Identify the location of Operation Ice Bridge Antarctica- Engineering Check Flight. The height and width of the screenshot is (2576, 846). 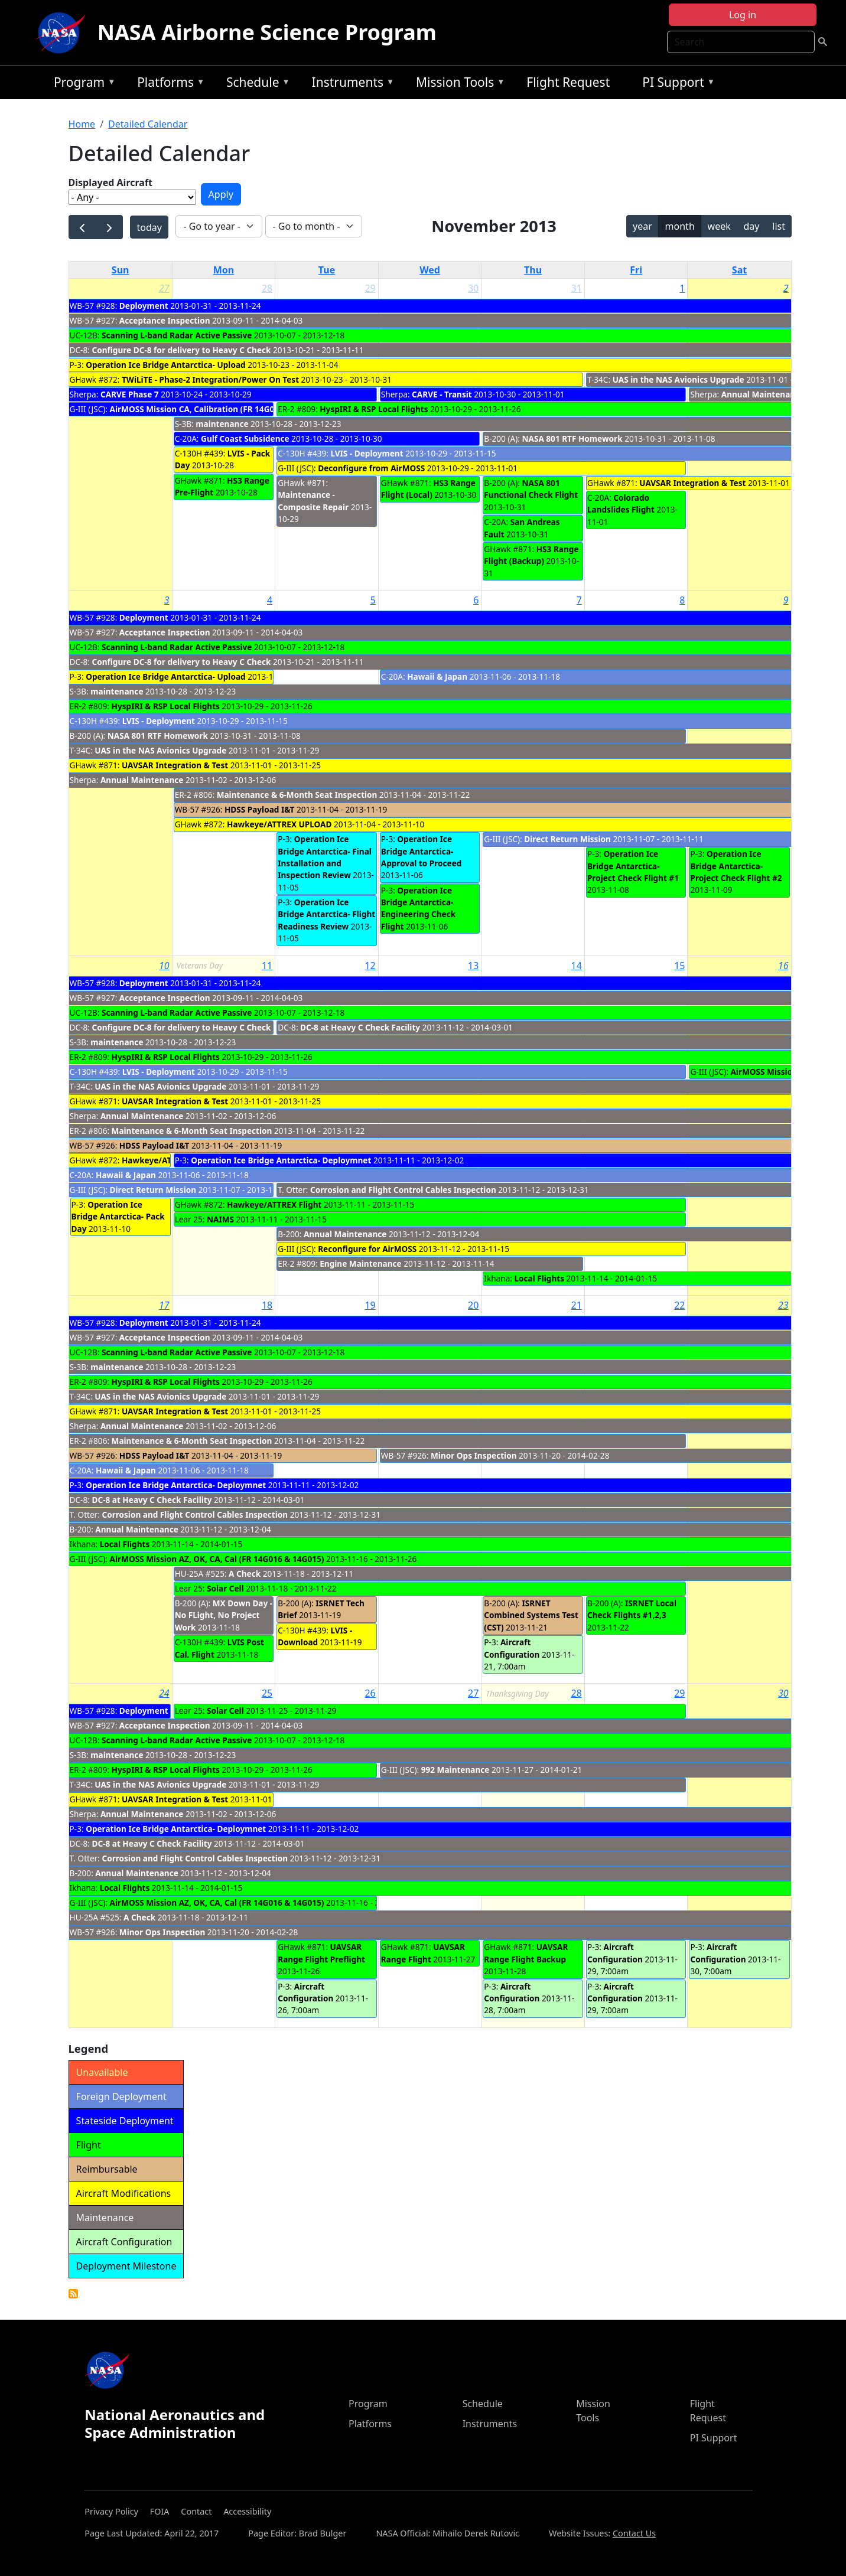
(418, 908).